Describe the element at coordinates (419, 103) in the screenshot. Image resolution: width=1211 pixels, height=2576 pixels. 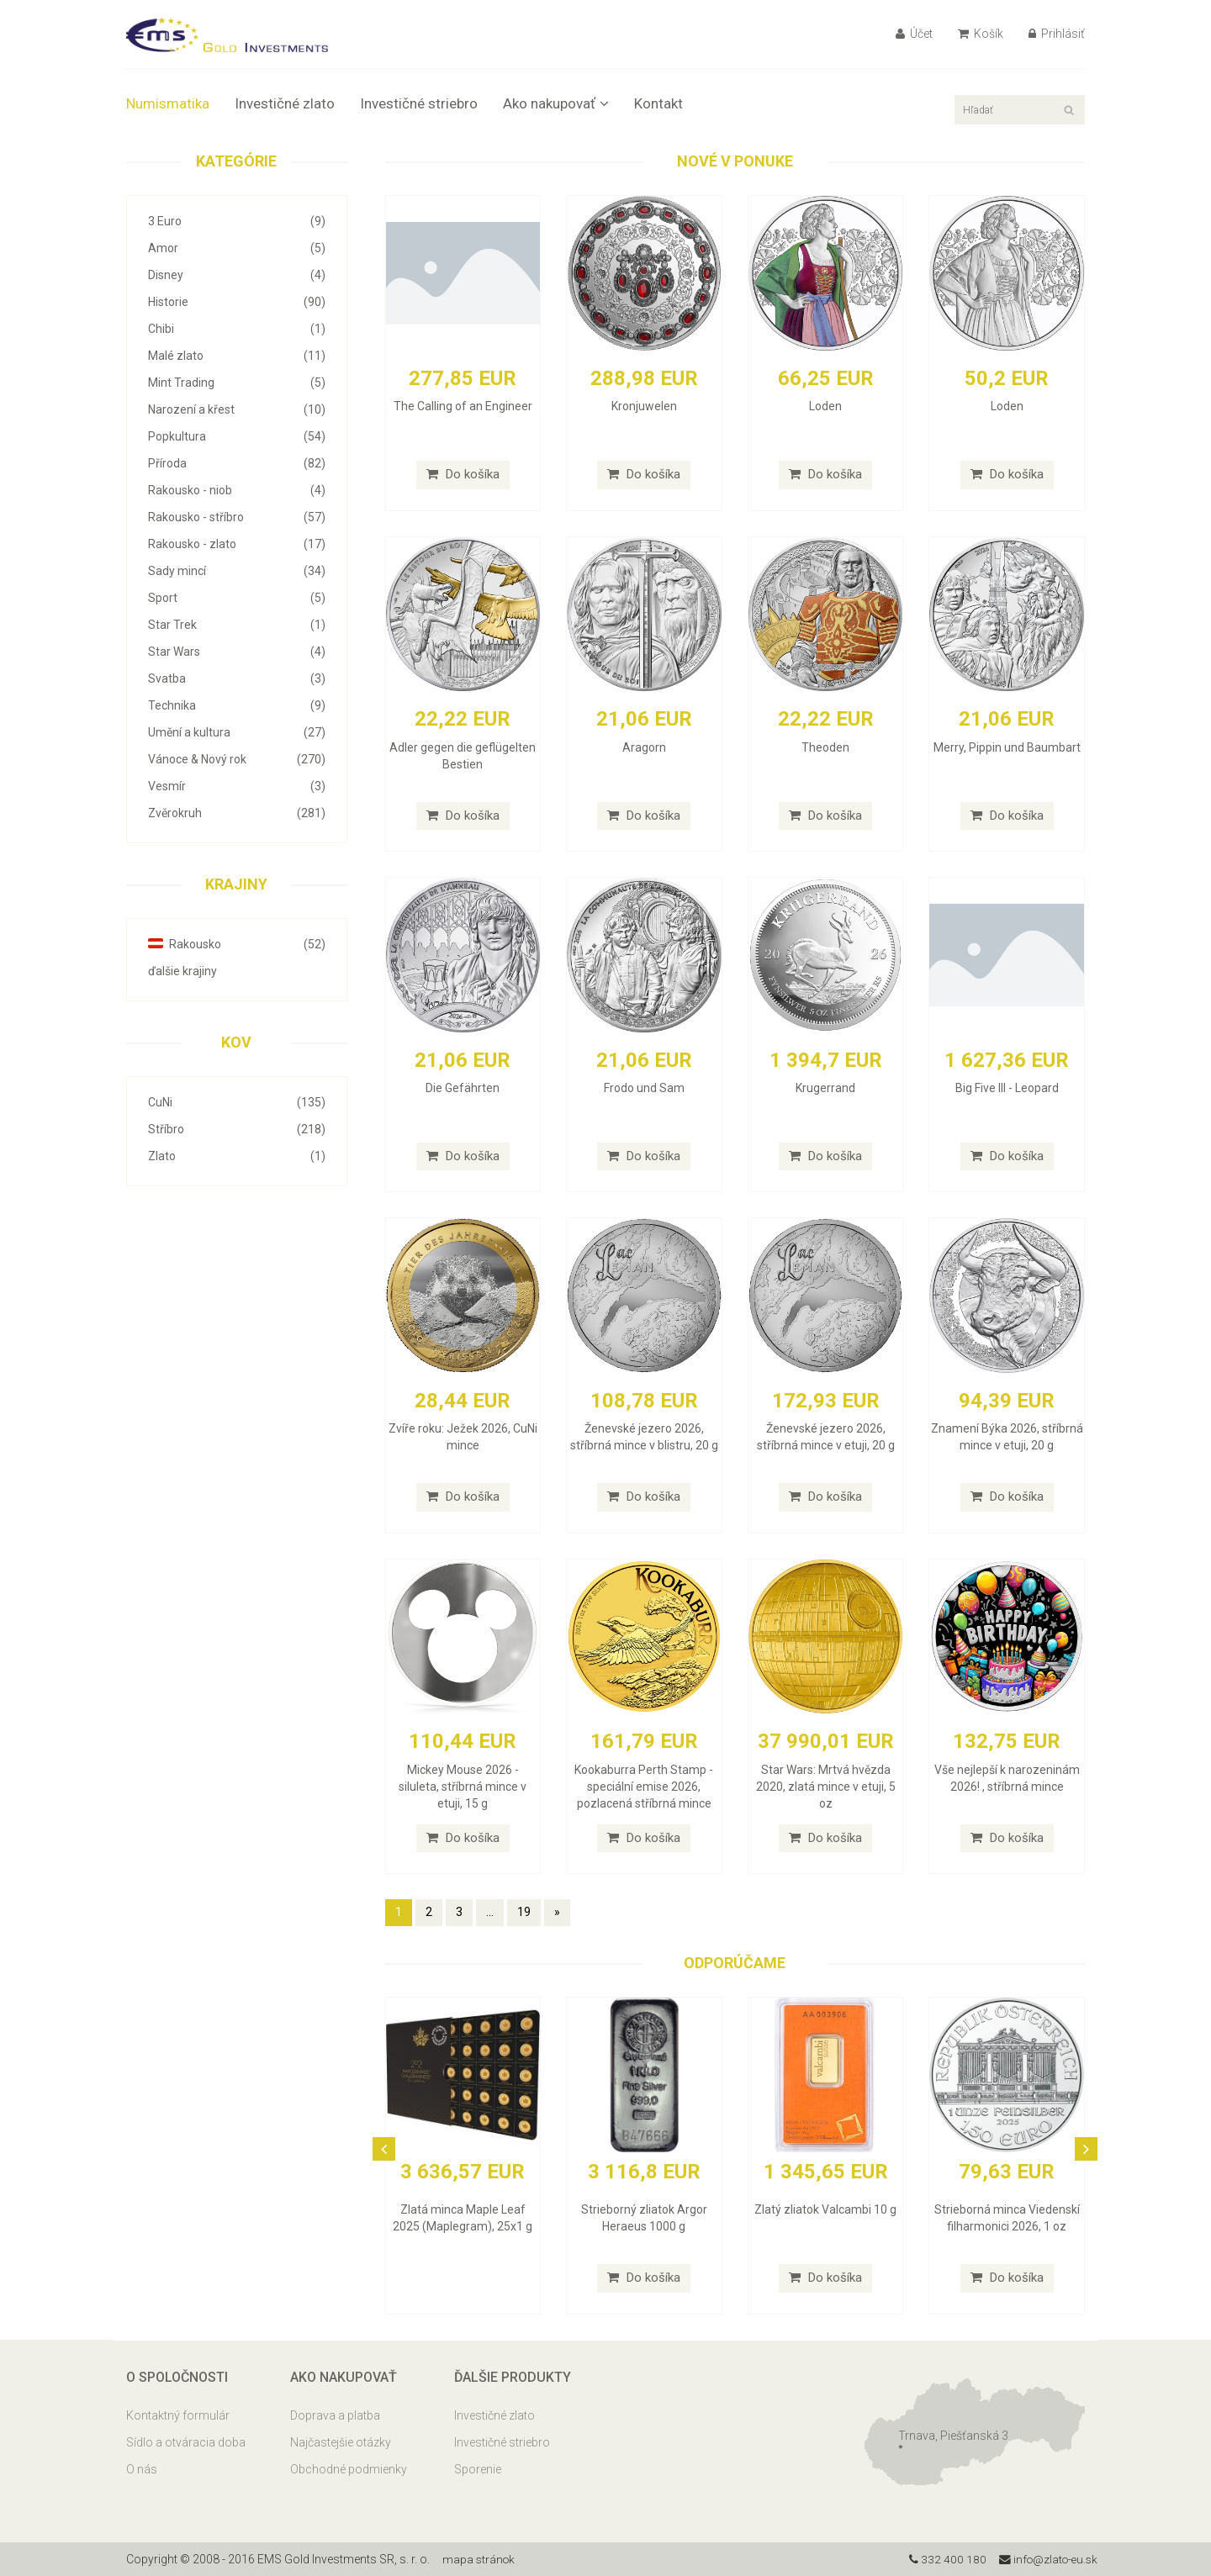
I see `Investičné striebro` at that location.